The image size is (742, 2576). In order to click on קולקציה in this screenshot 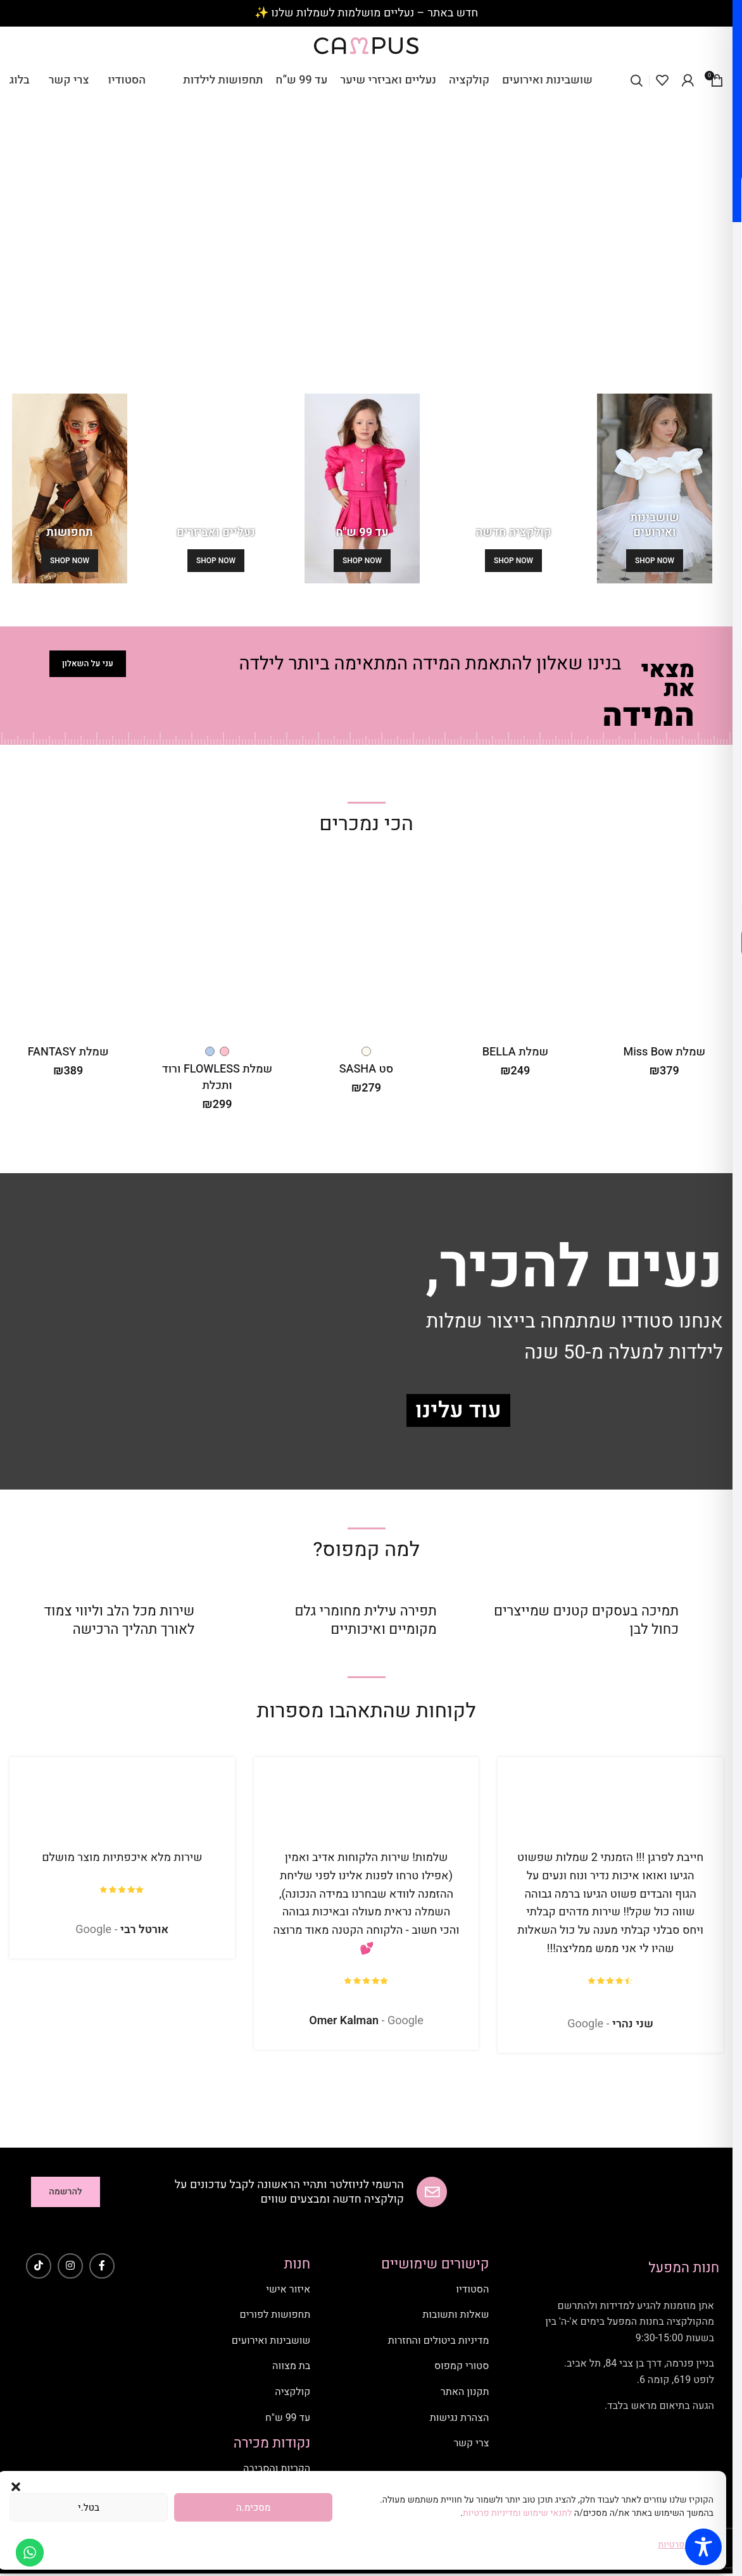, I will do `click(292, 2391)`.